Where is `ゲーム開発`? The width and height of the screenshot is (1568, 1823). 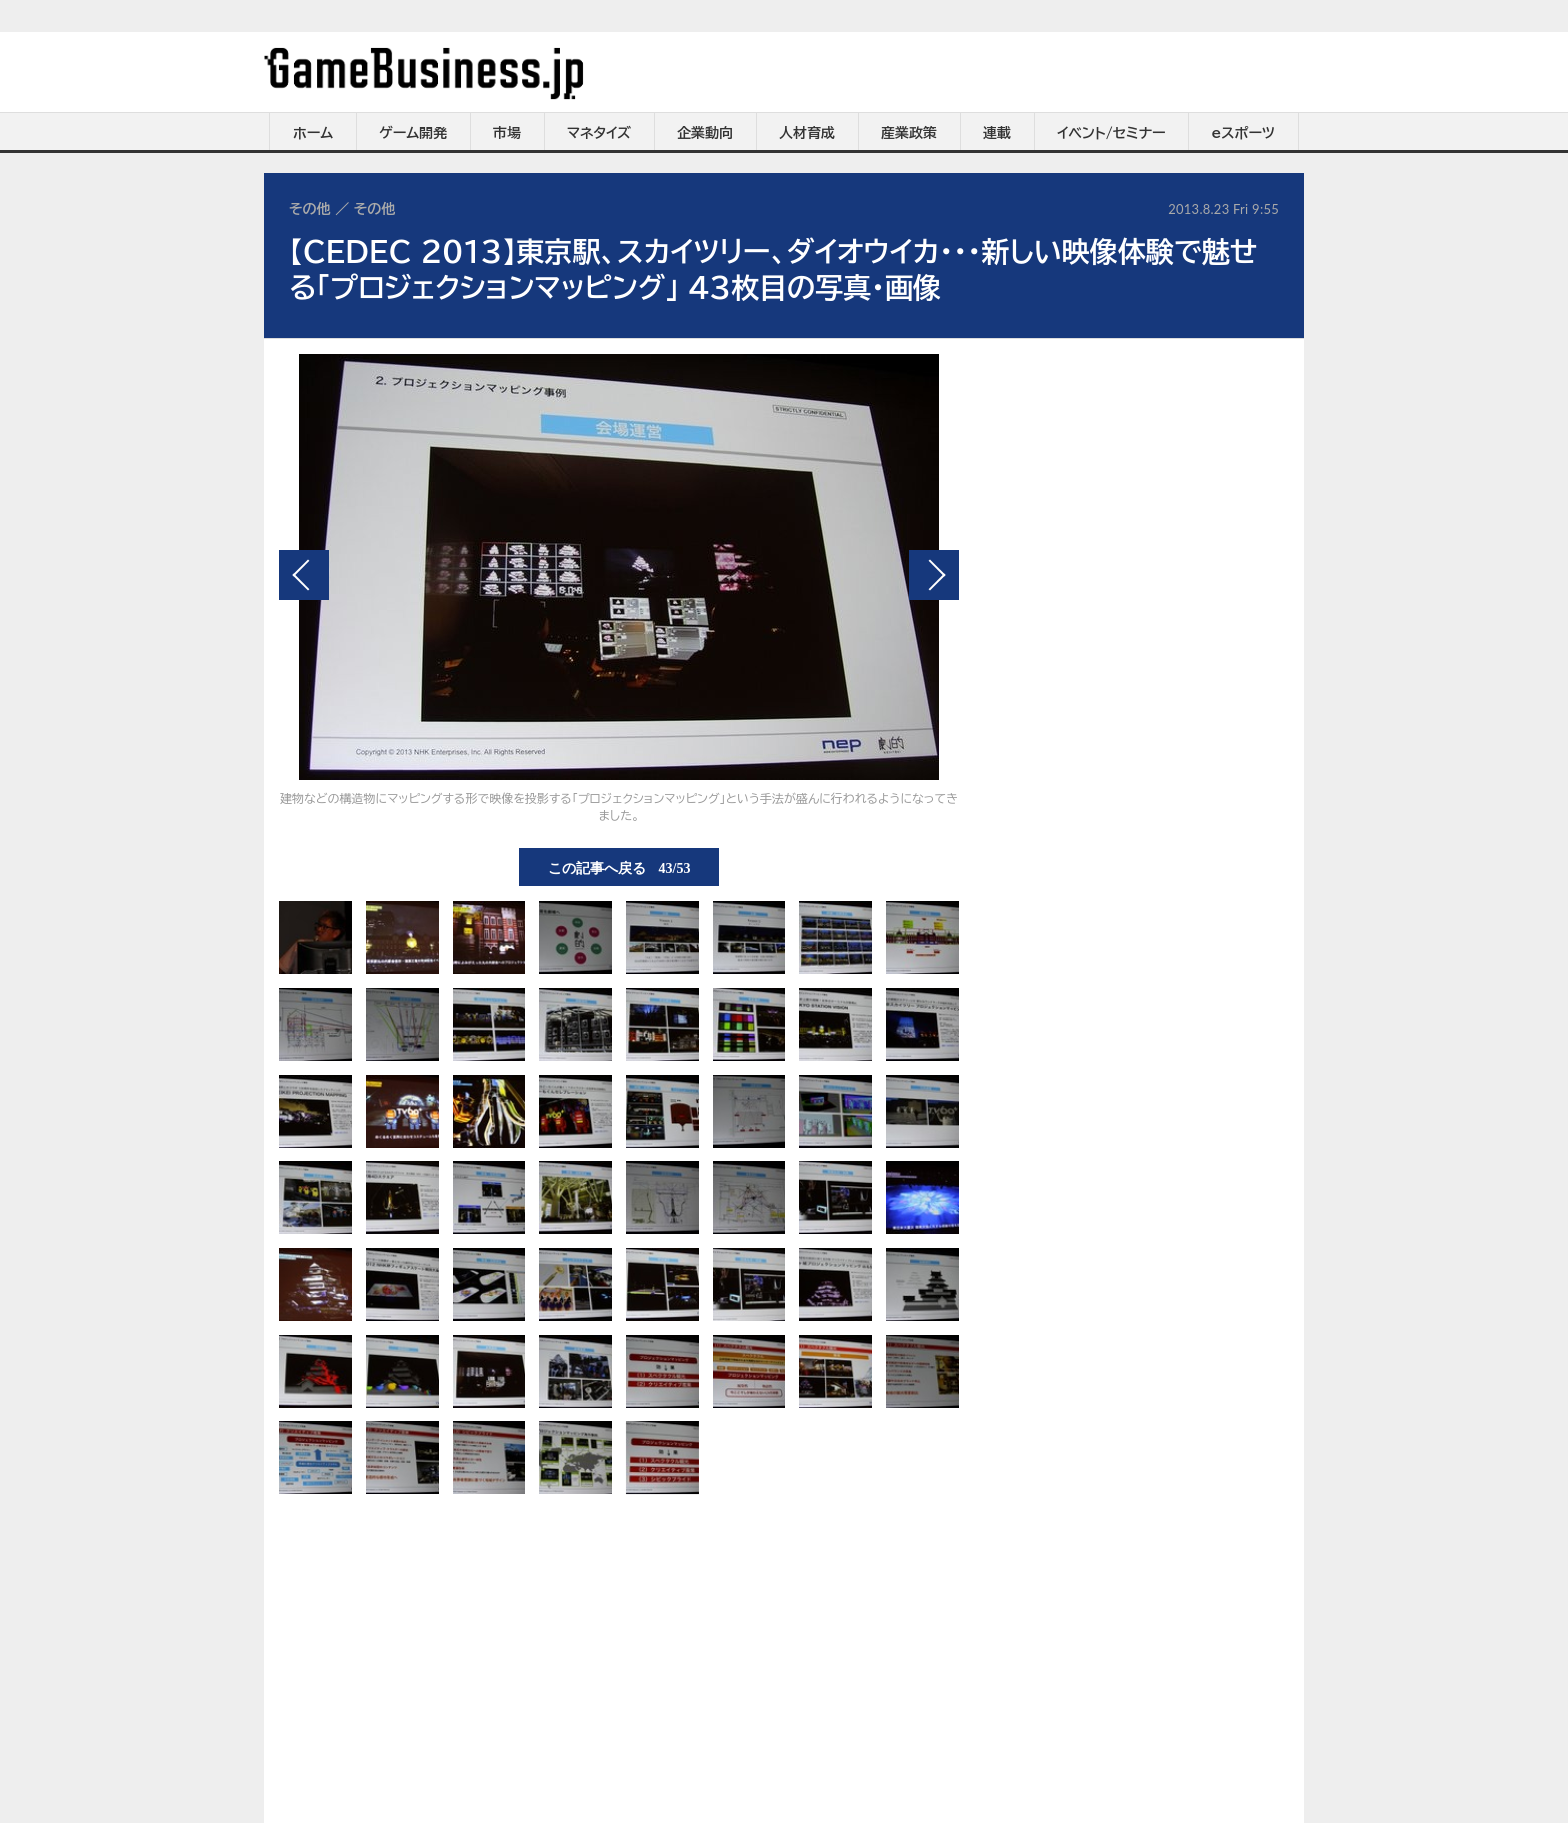 ゲーム開発 is located at coordinates (413, 133).